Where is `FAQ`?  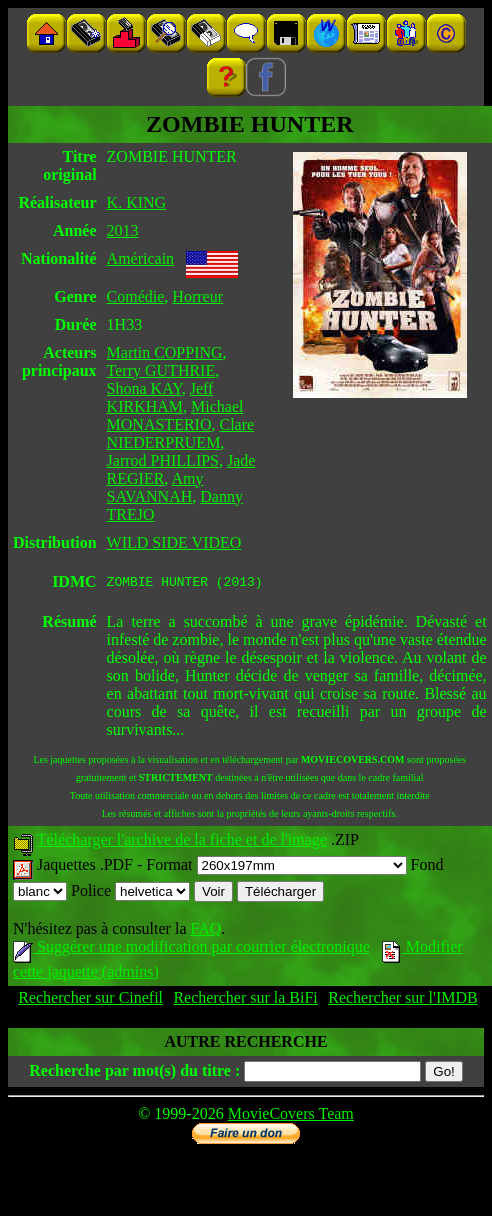 FAQ is located at coordinates (205, 931).